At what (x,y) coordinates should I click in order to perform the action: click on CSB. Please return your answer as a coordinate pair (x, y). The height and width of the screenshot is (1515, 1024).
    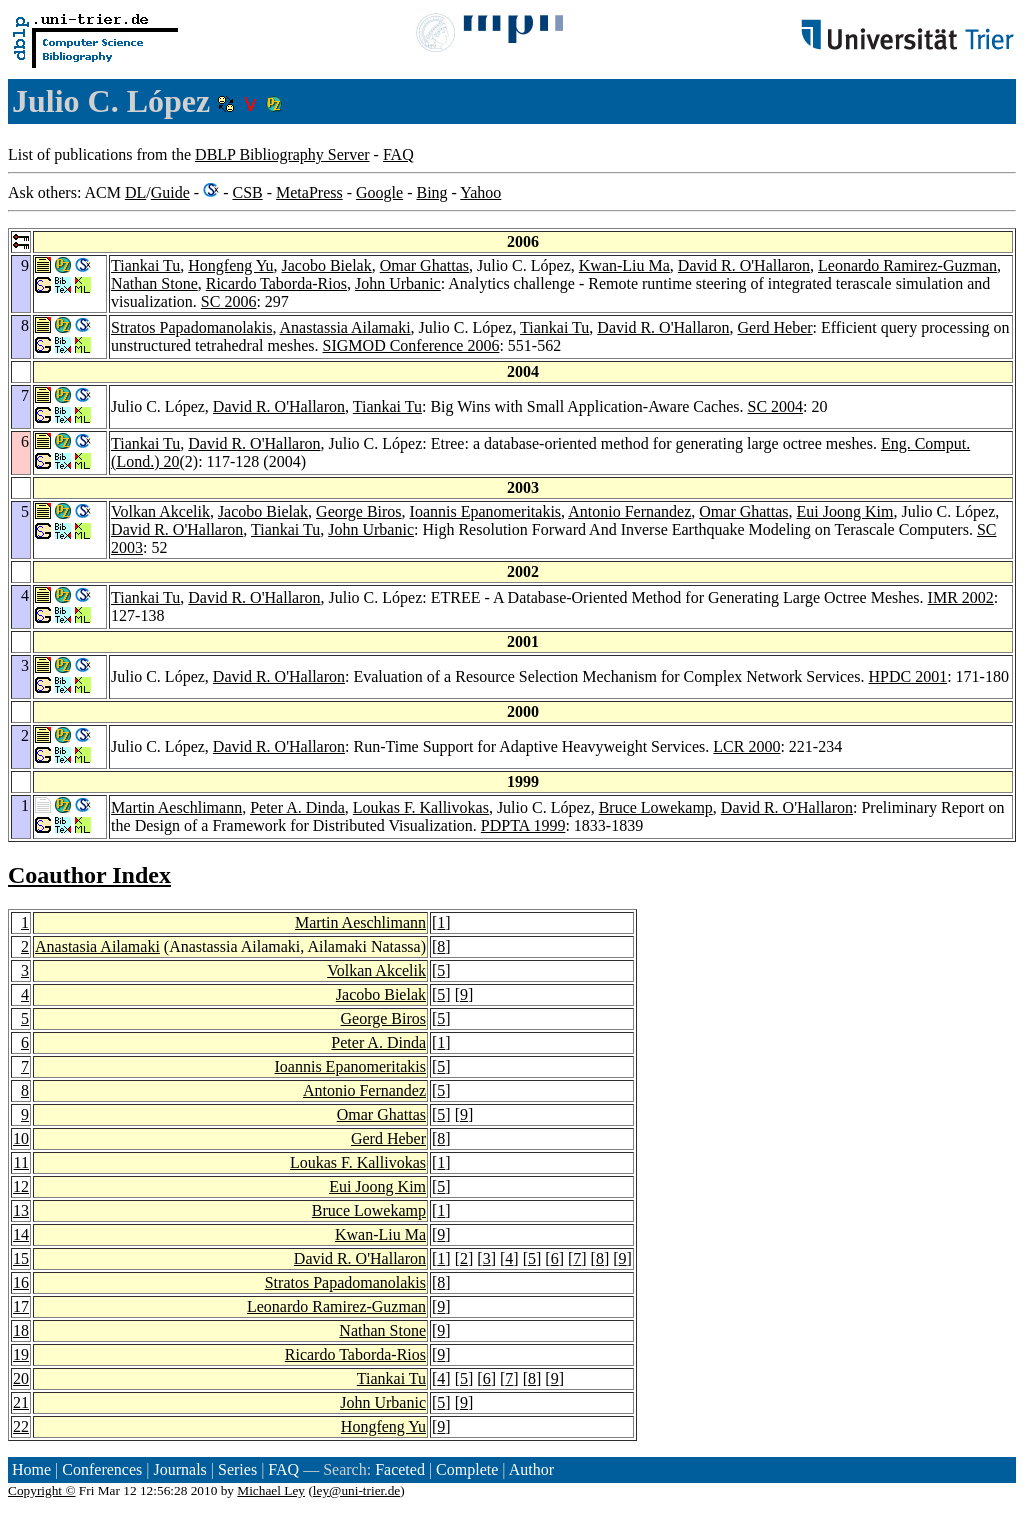
    Looking at the image, I should click on (247, 192).